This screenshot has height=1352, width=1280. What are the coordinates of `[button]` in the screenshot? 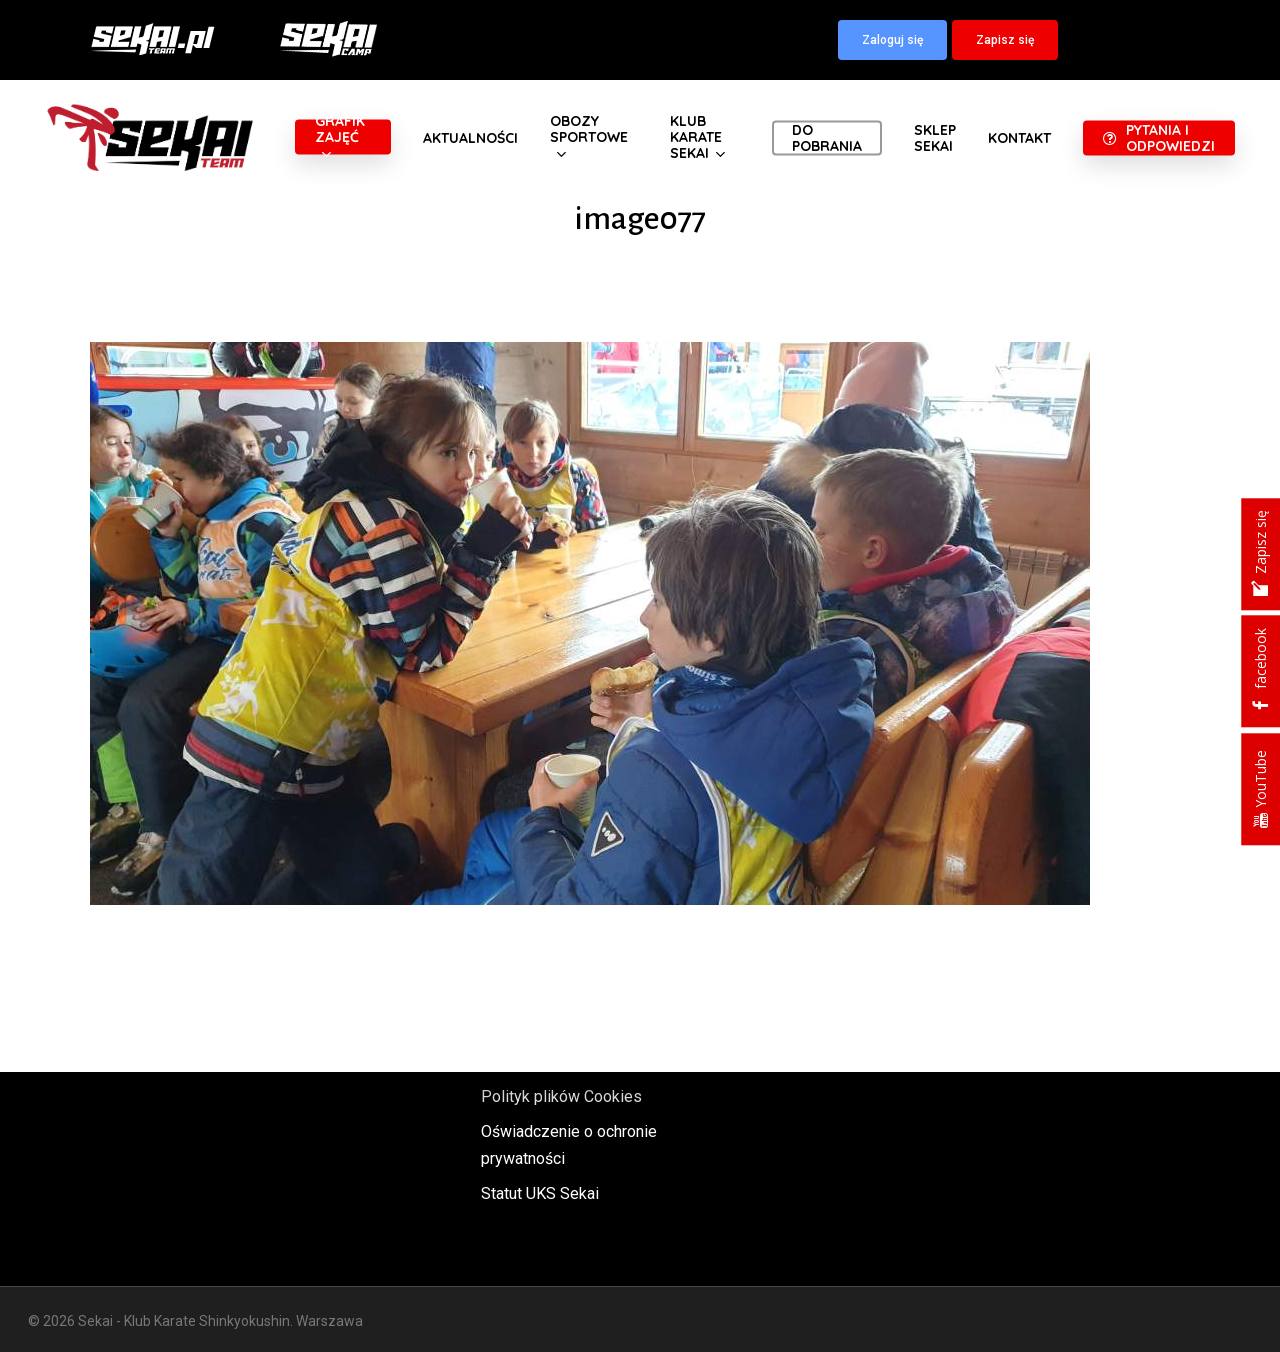 It's located at (892, 40).